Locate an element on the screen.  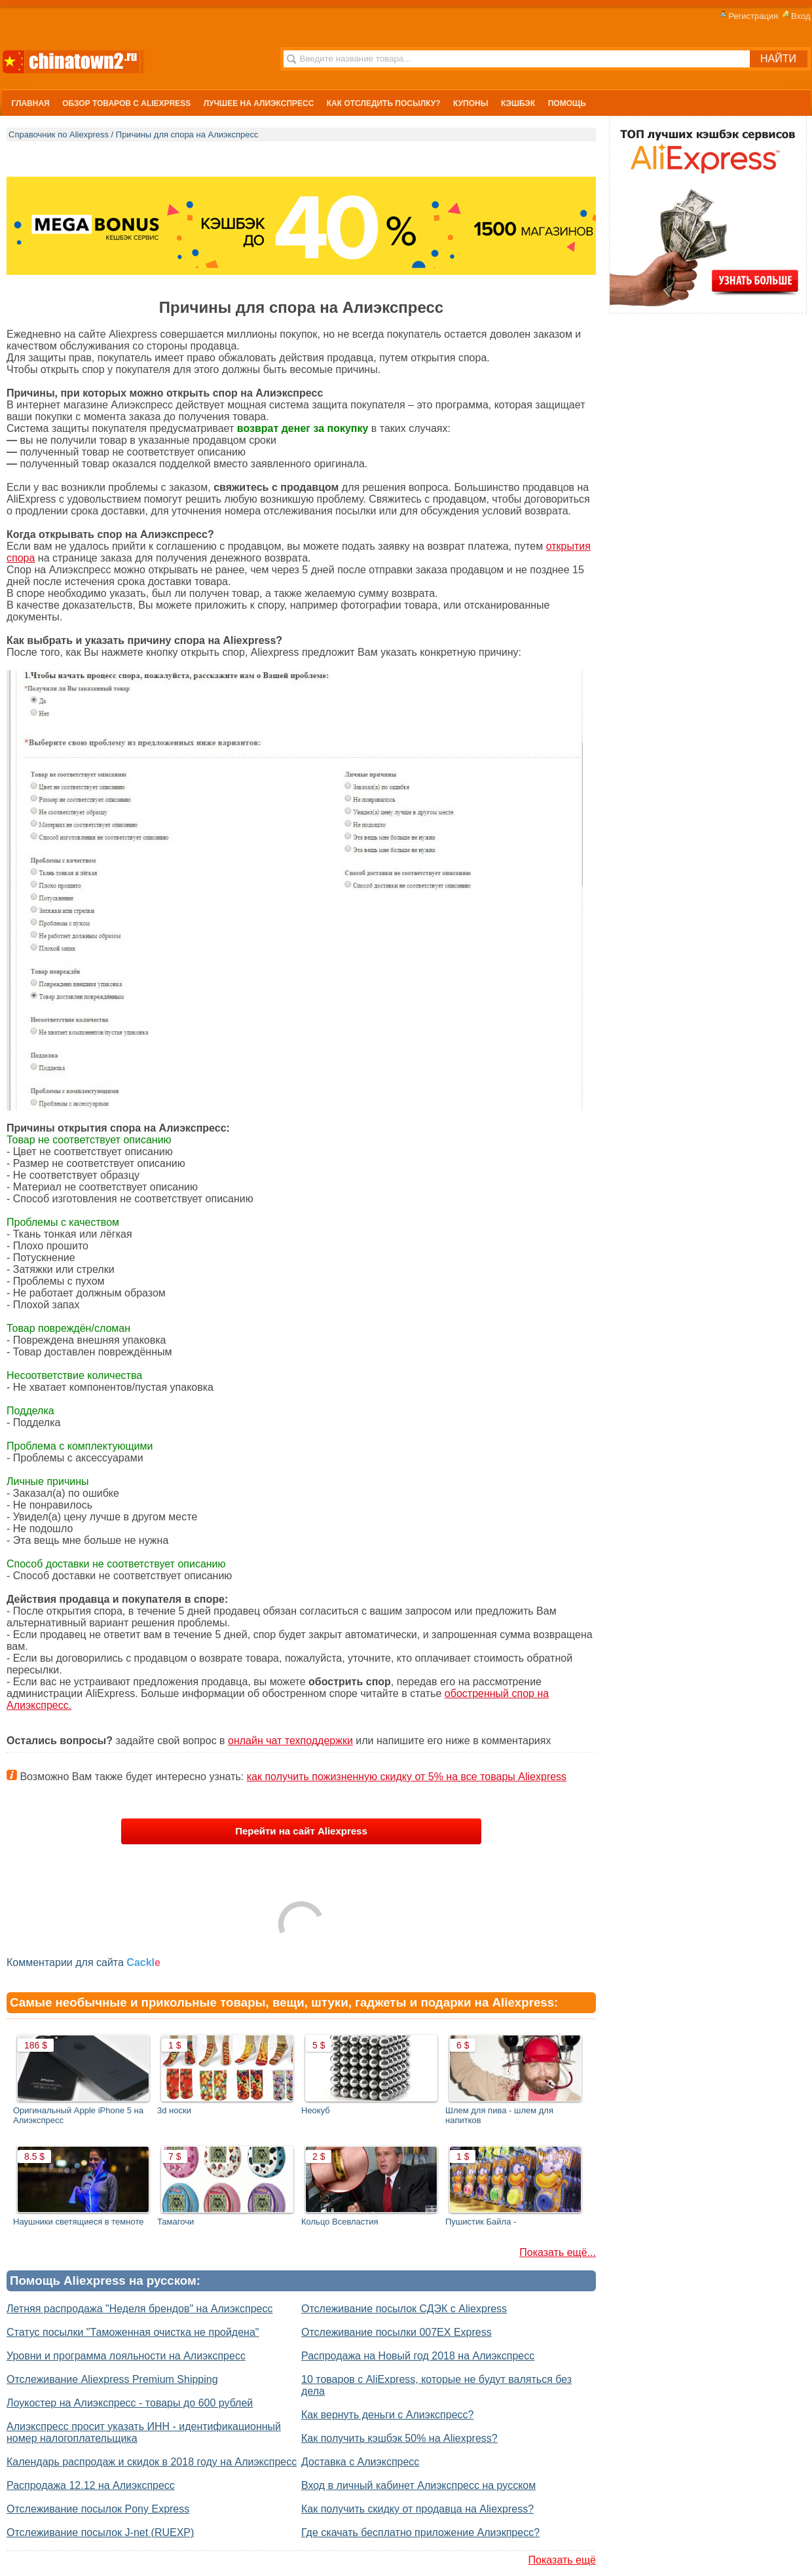
онлайн чат техподдержки is located at coordinates (290, 1740).